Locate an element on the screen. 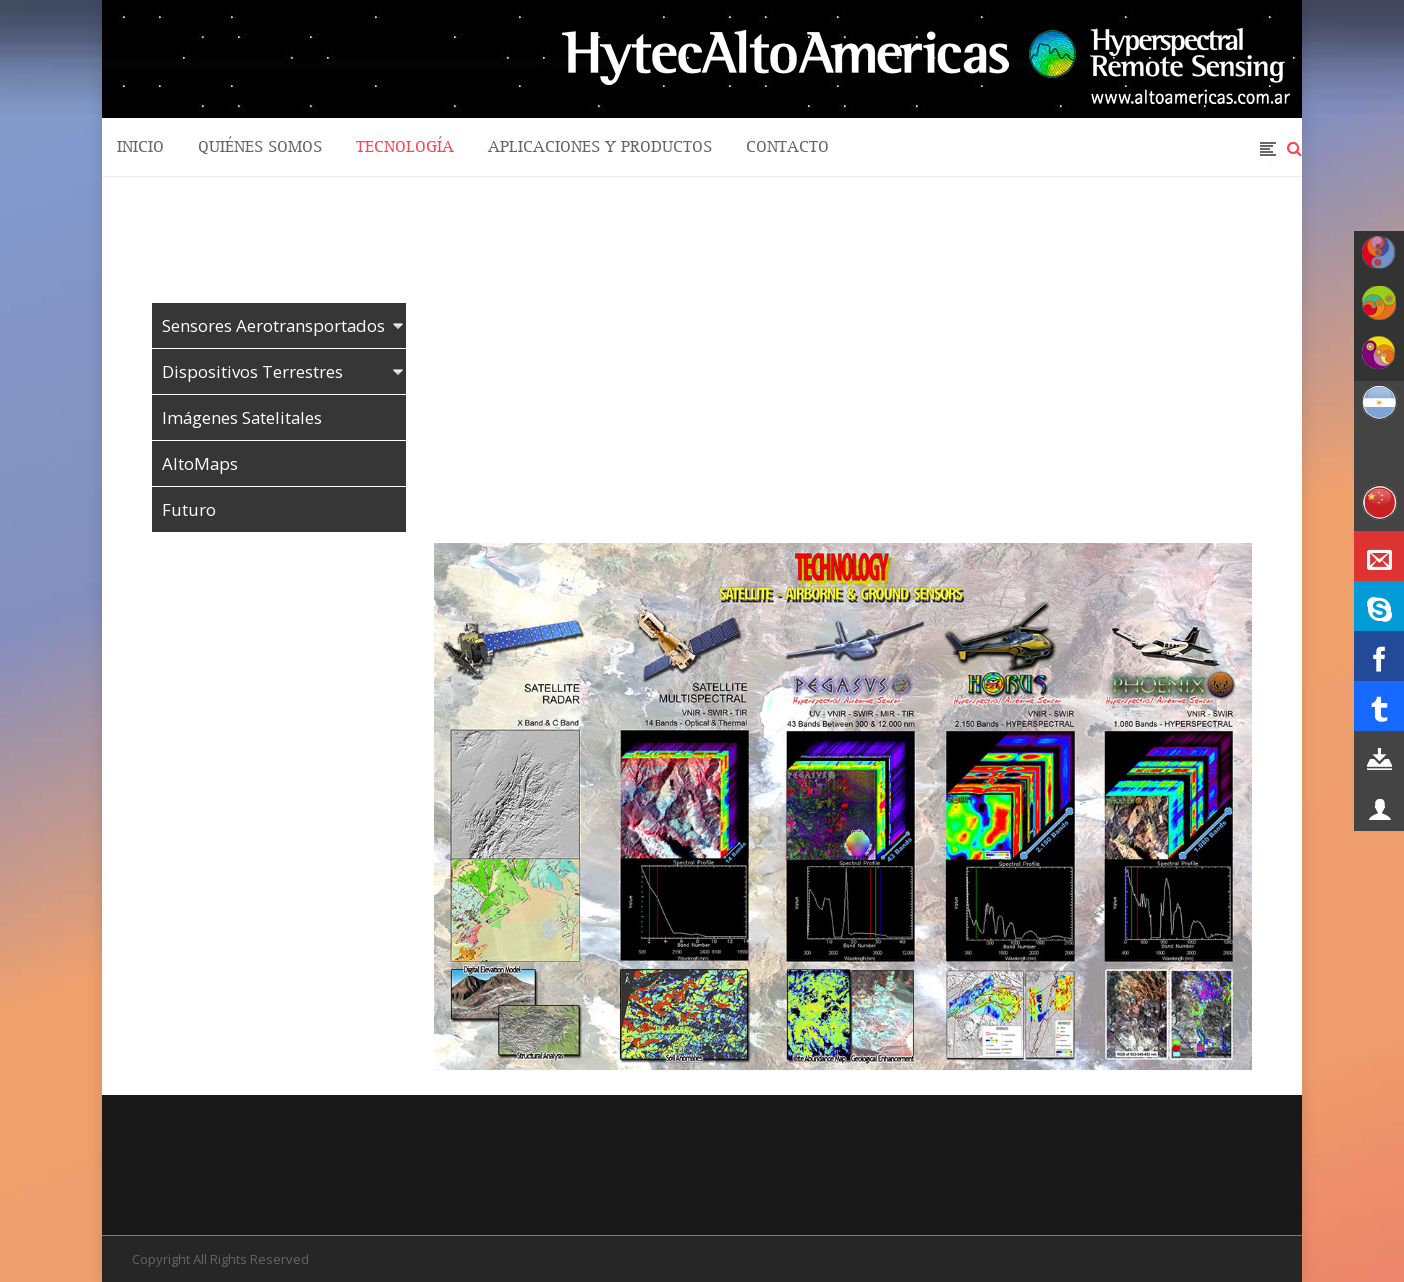  Futuro is located at coordinates (189, 509).